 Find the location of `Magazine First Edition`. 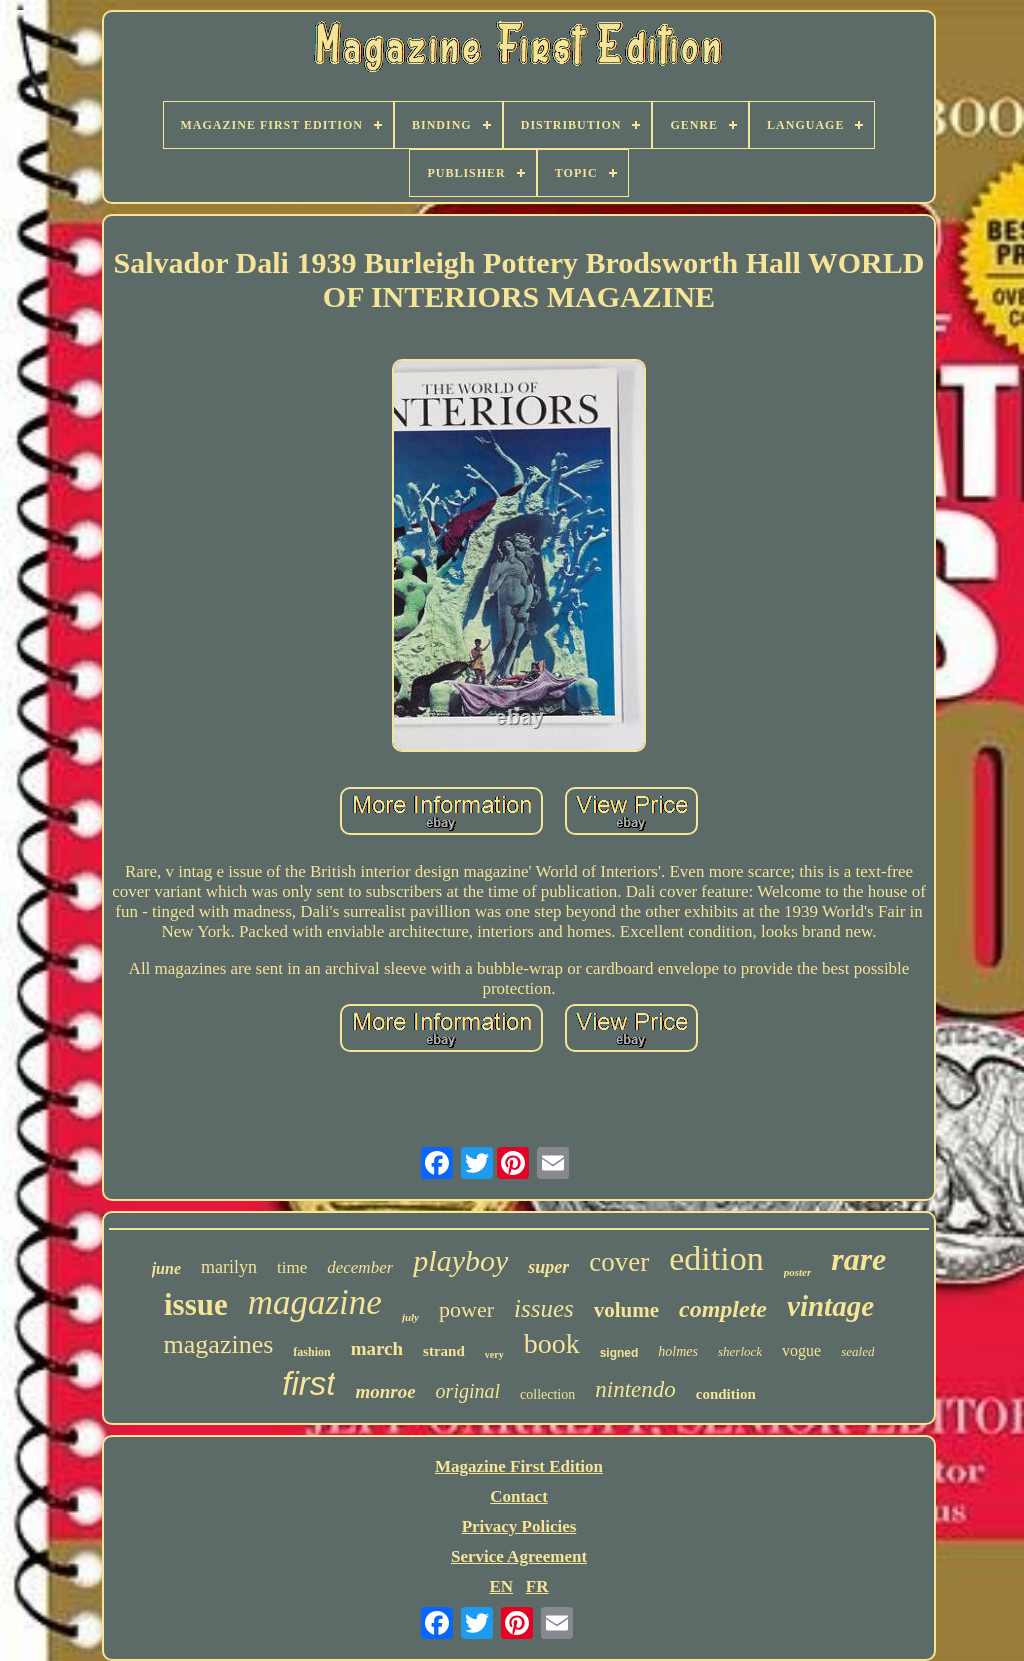

Magazine First Edition is located at coordinates (519, 1466).